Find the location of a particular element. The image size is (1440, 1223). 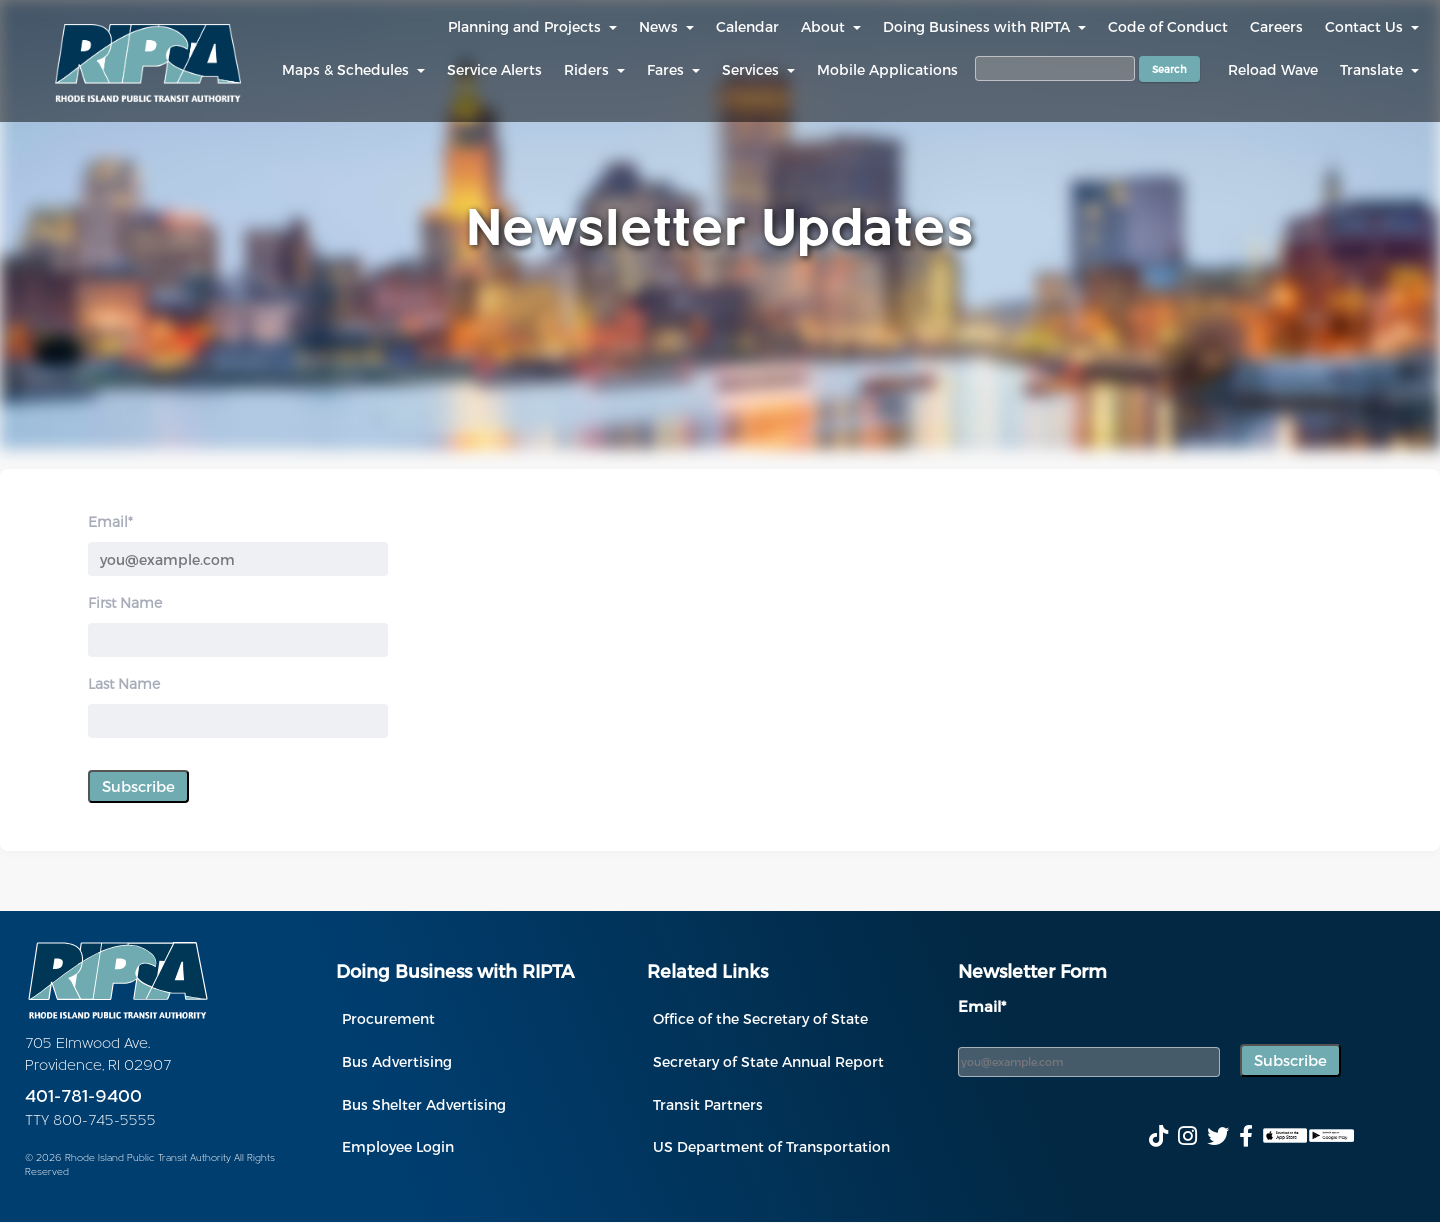

Office of the Secretary of State is located at coordinates (760, 1018).